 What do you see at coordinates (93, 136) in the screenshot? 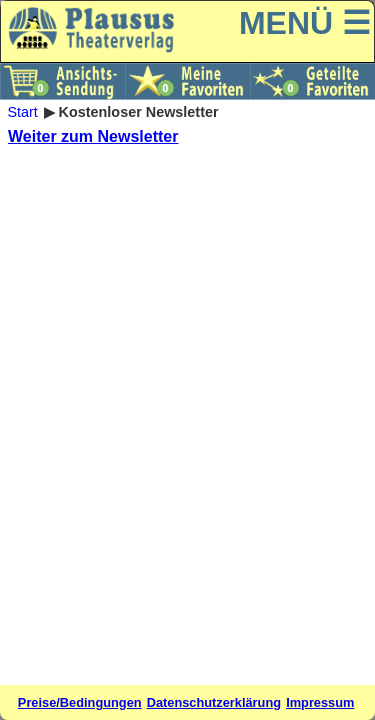
I see `Weiter zum Newsletter` at bounding box center [93, 136].